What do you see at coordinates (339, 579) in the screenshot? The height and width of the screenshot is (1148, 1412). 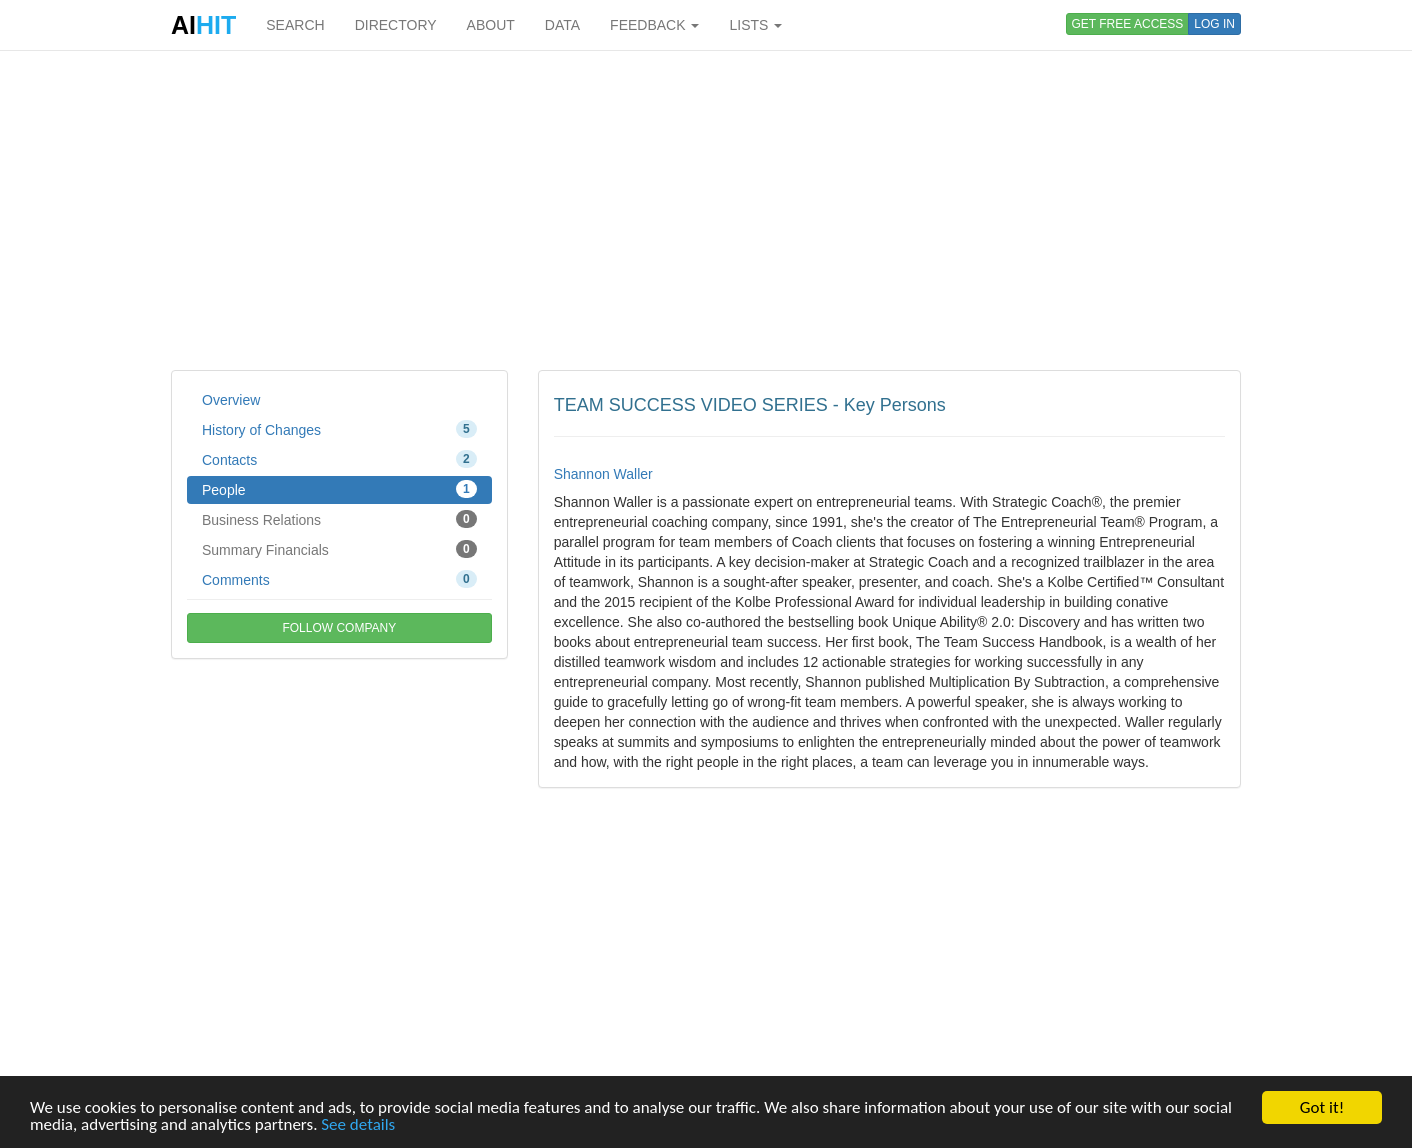 I see `Comments` at bounding box center [339, 579].